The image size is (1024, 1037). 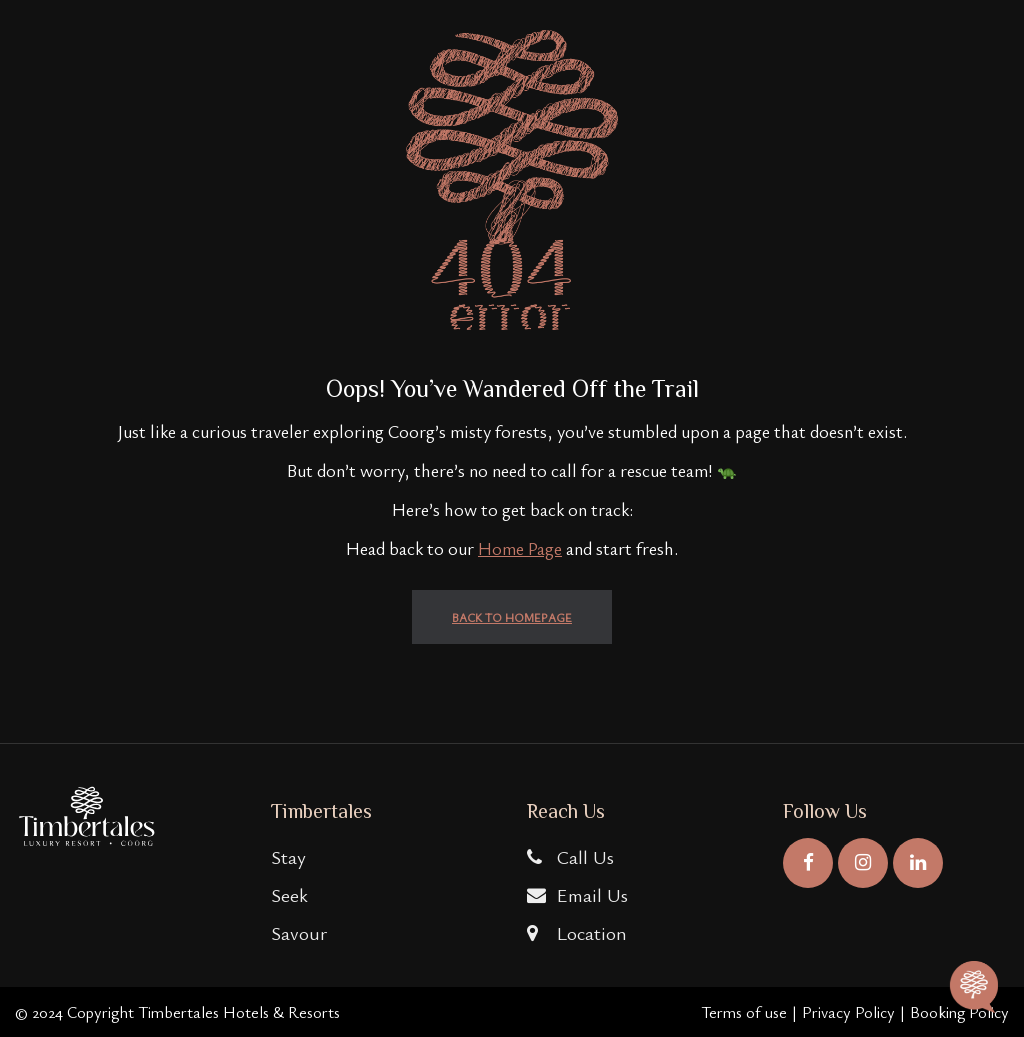 I want to click on Seek, so click(x=289, y=894).